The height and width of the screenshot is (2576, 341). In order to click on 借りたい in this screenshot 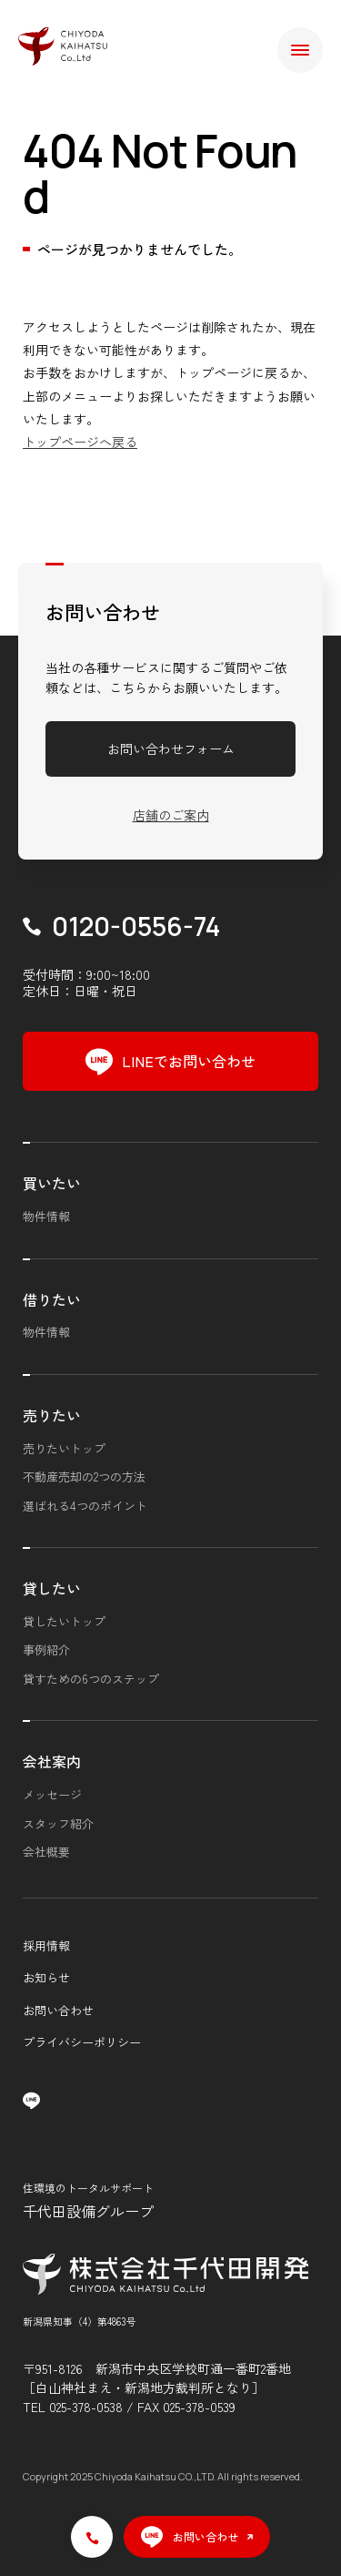, I will do `click(52, 1299)`.